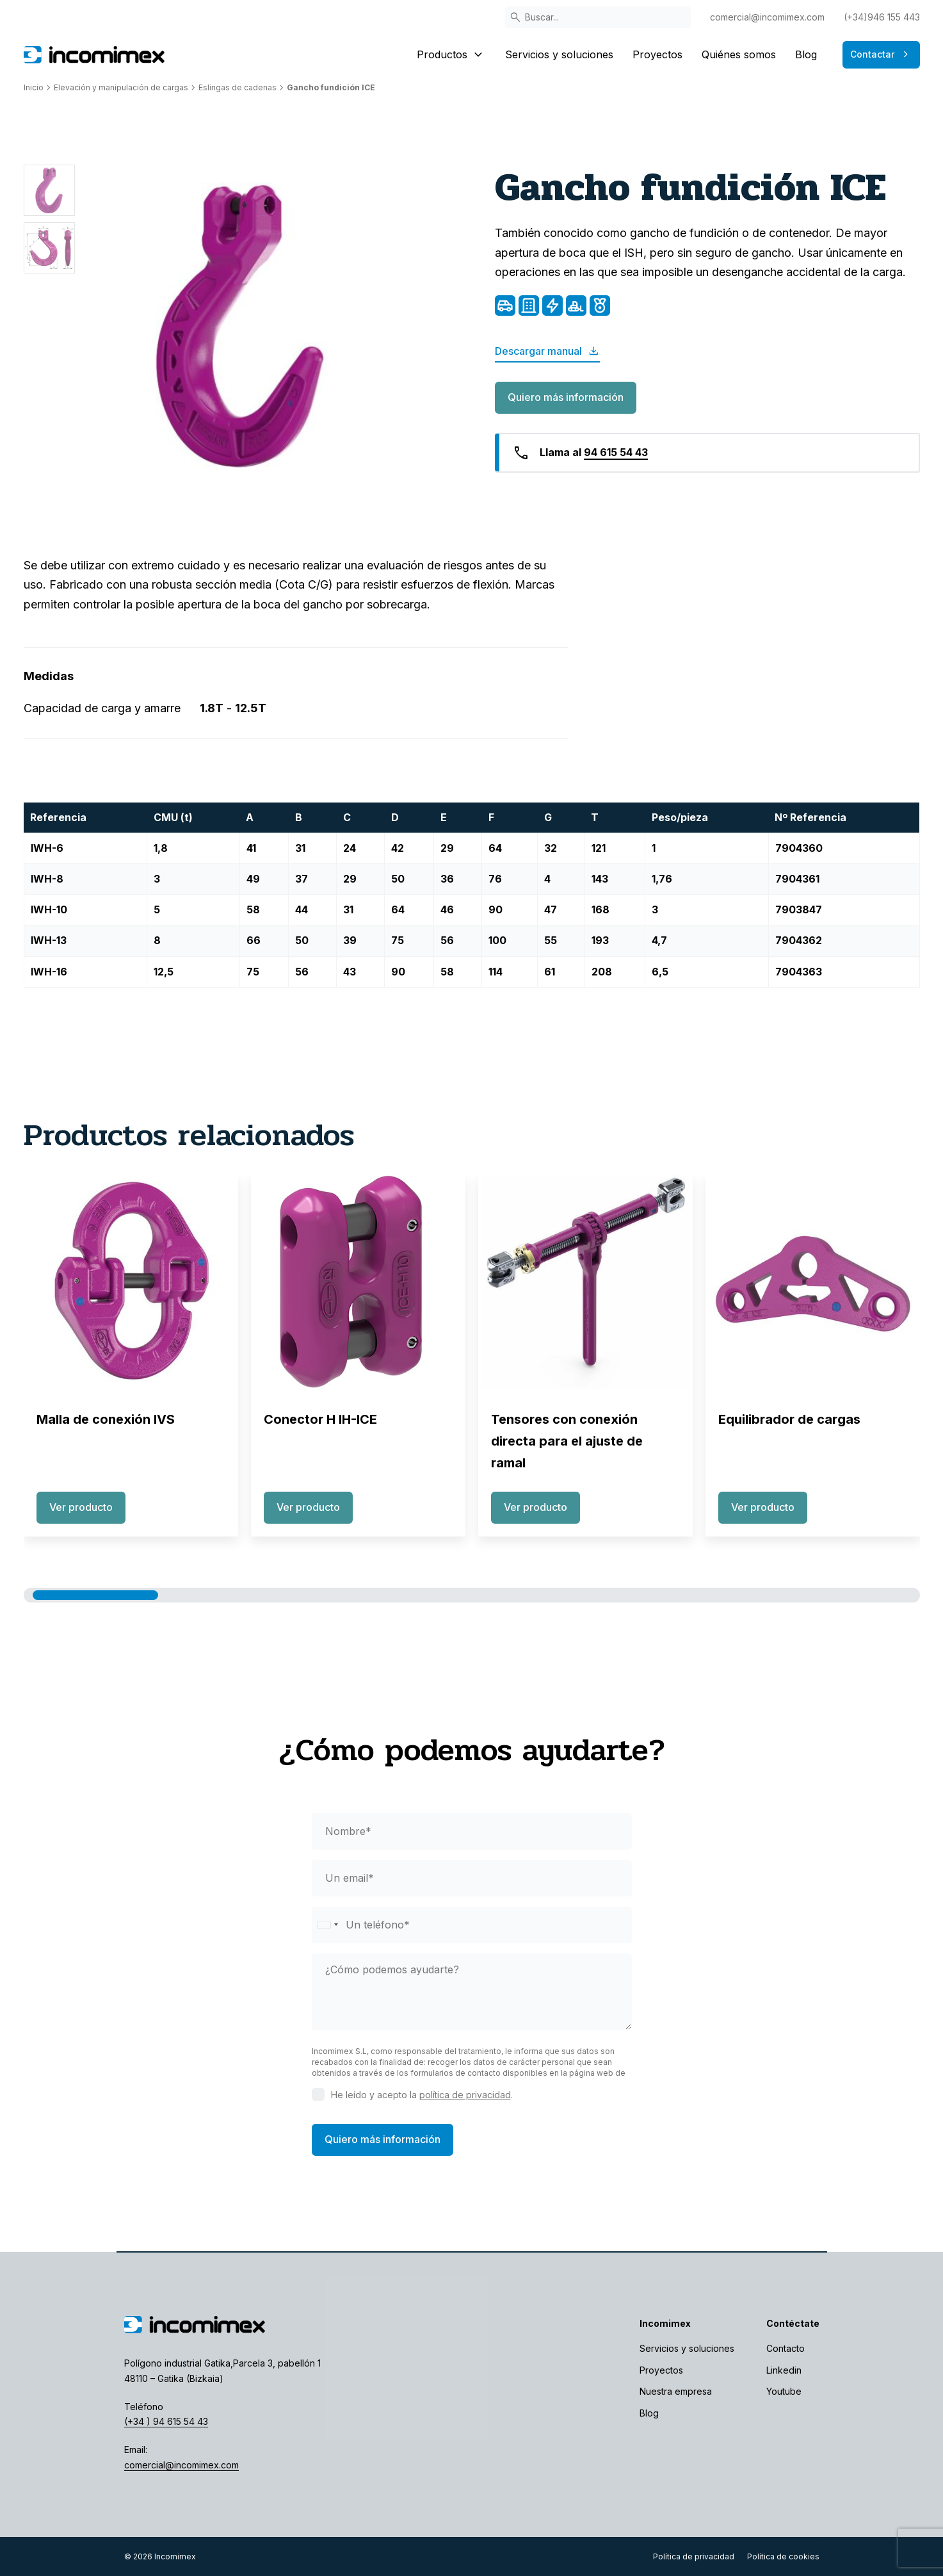  Describe the element at coordinates (451, 54) in the screenshot. I see `Productos` at that location.